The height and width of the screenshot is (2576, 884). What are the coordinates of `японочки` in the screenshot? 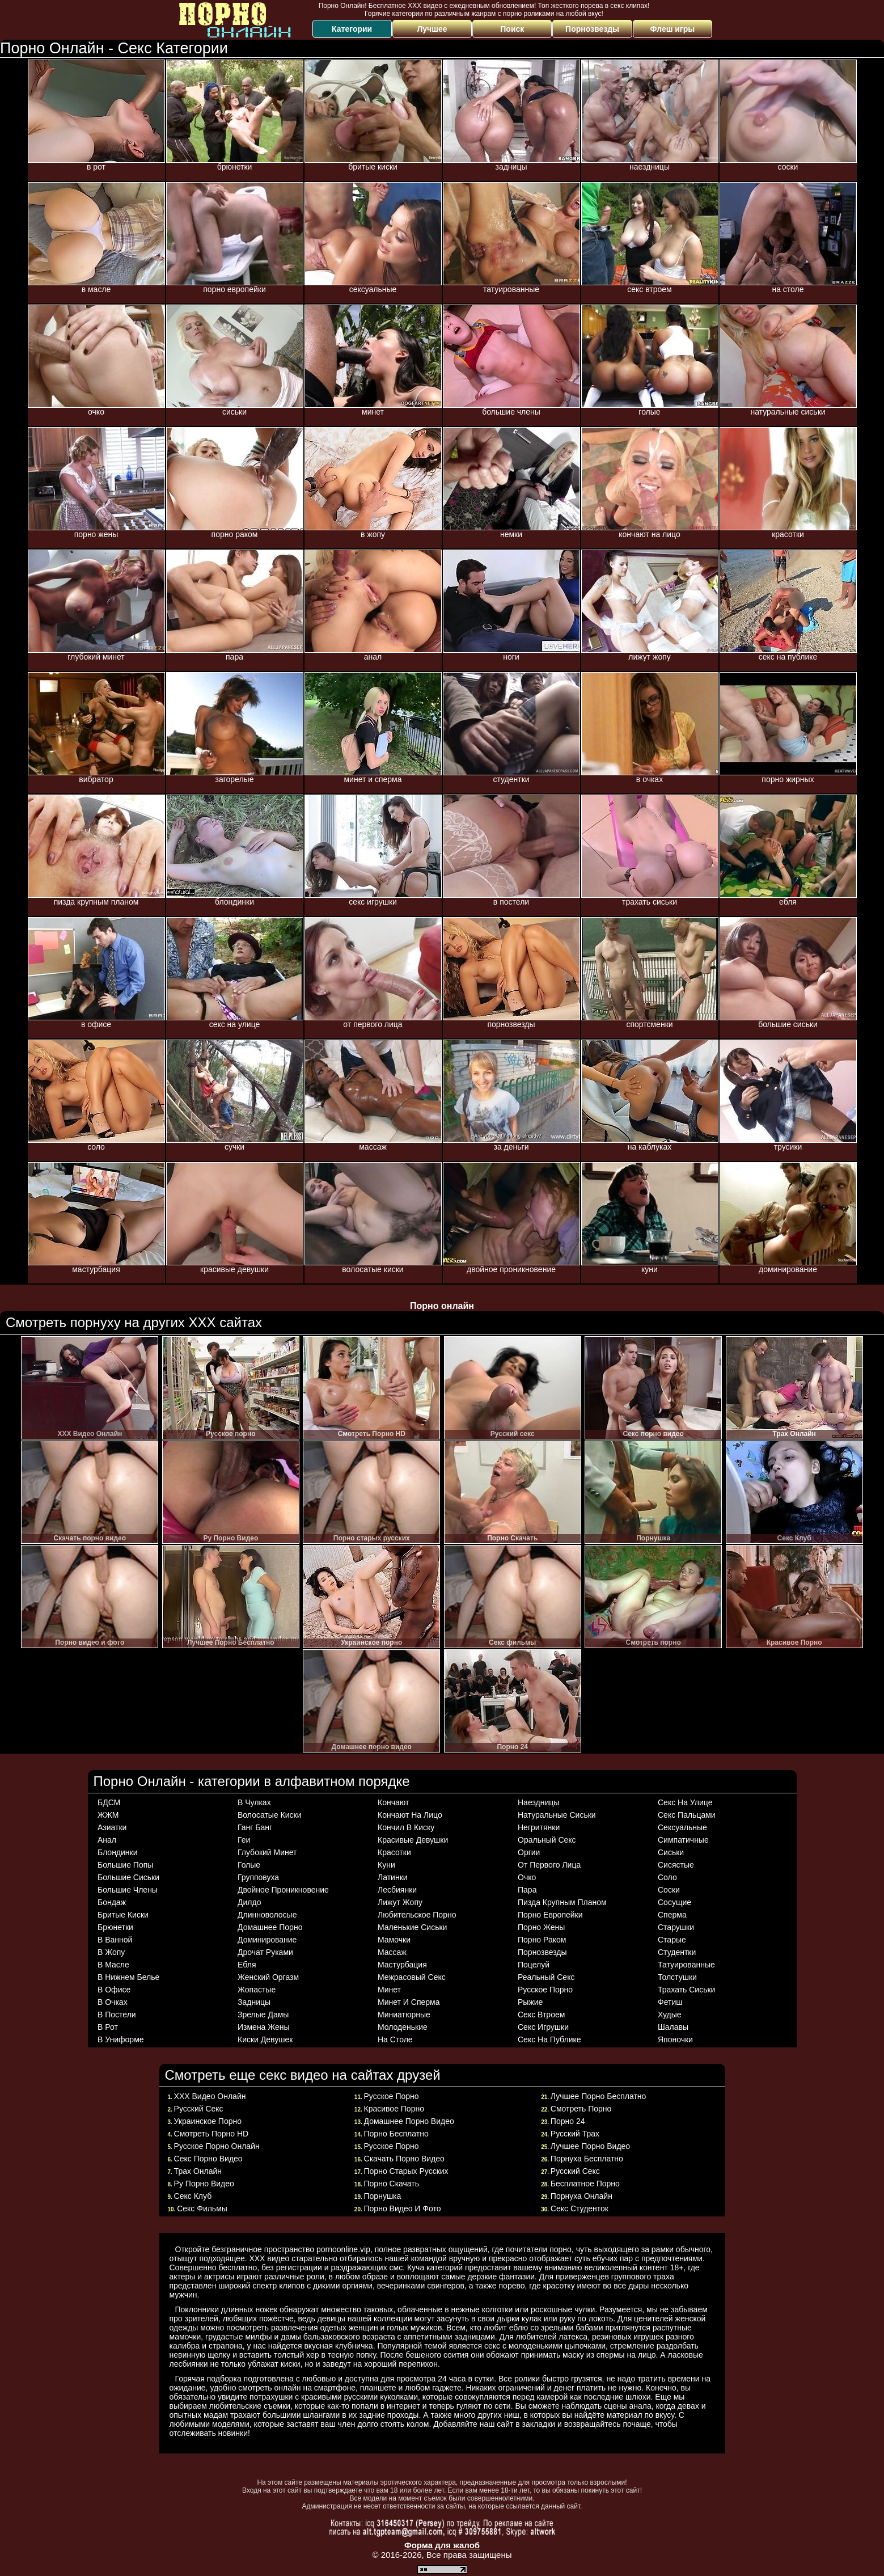 It's located at (675, 2039).